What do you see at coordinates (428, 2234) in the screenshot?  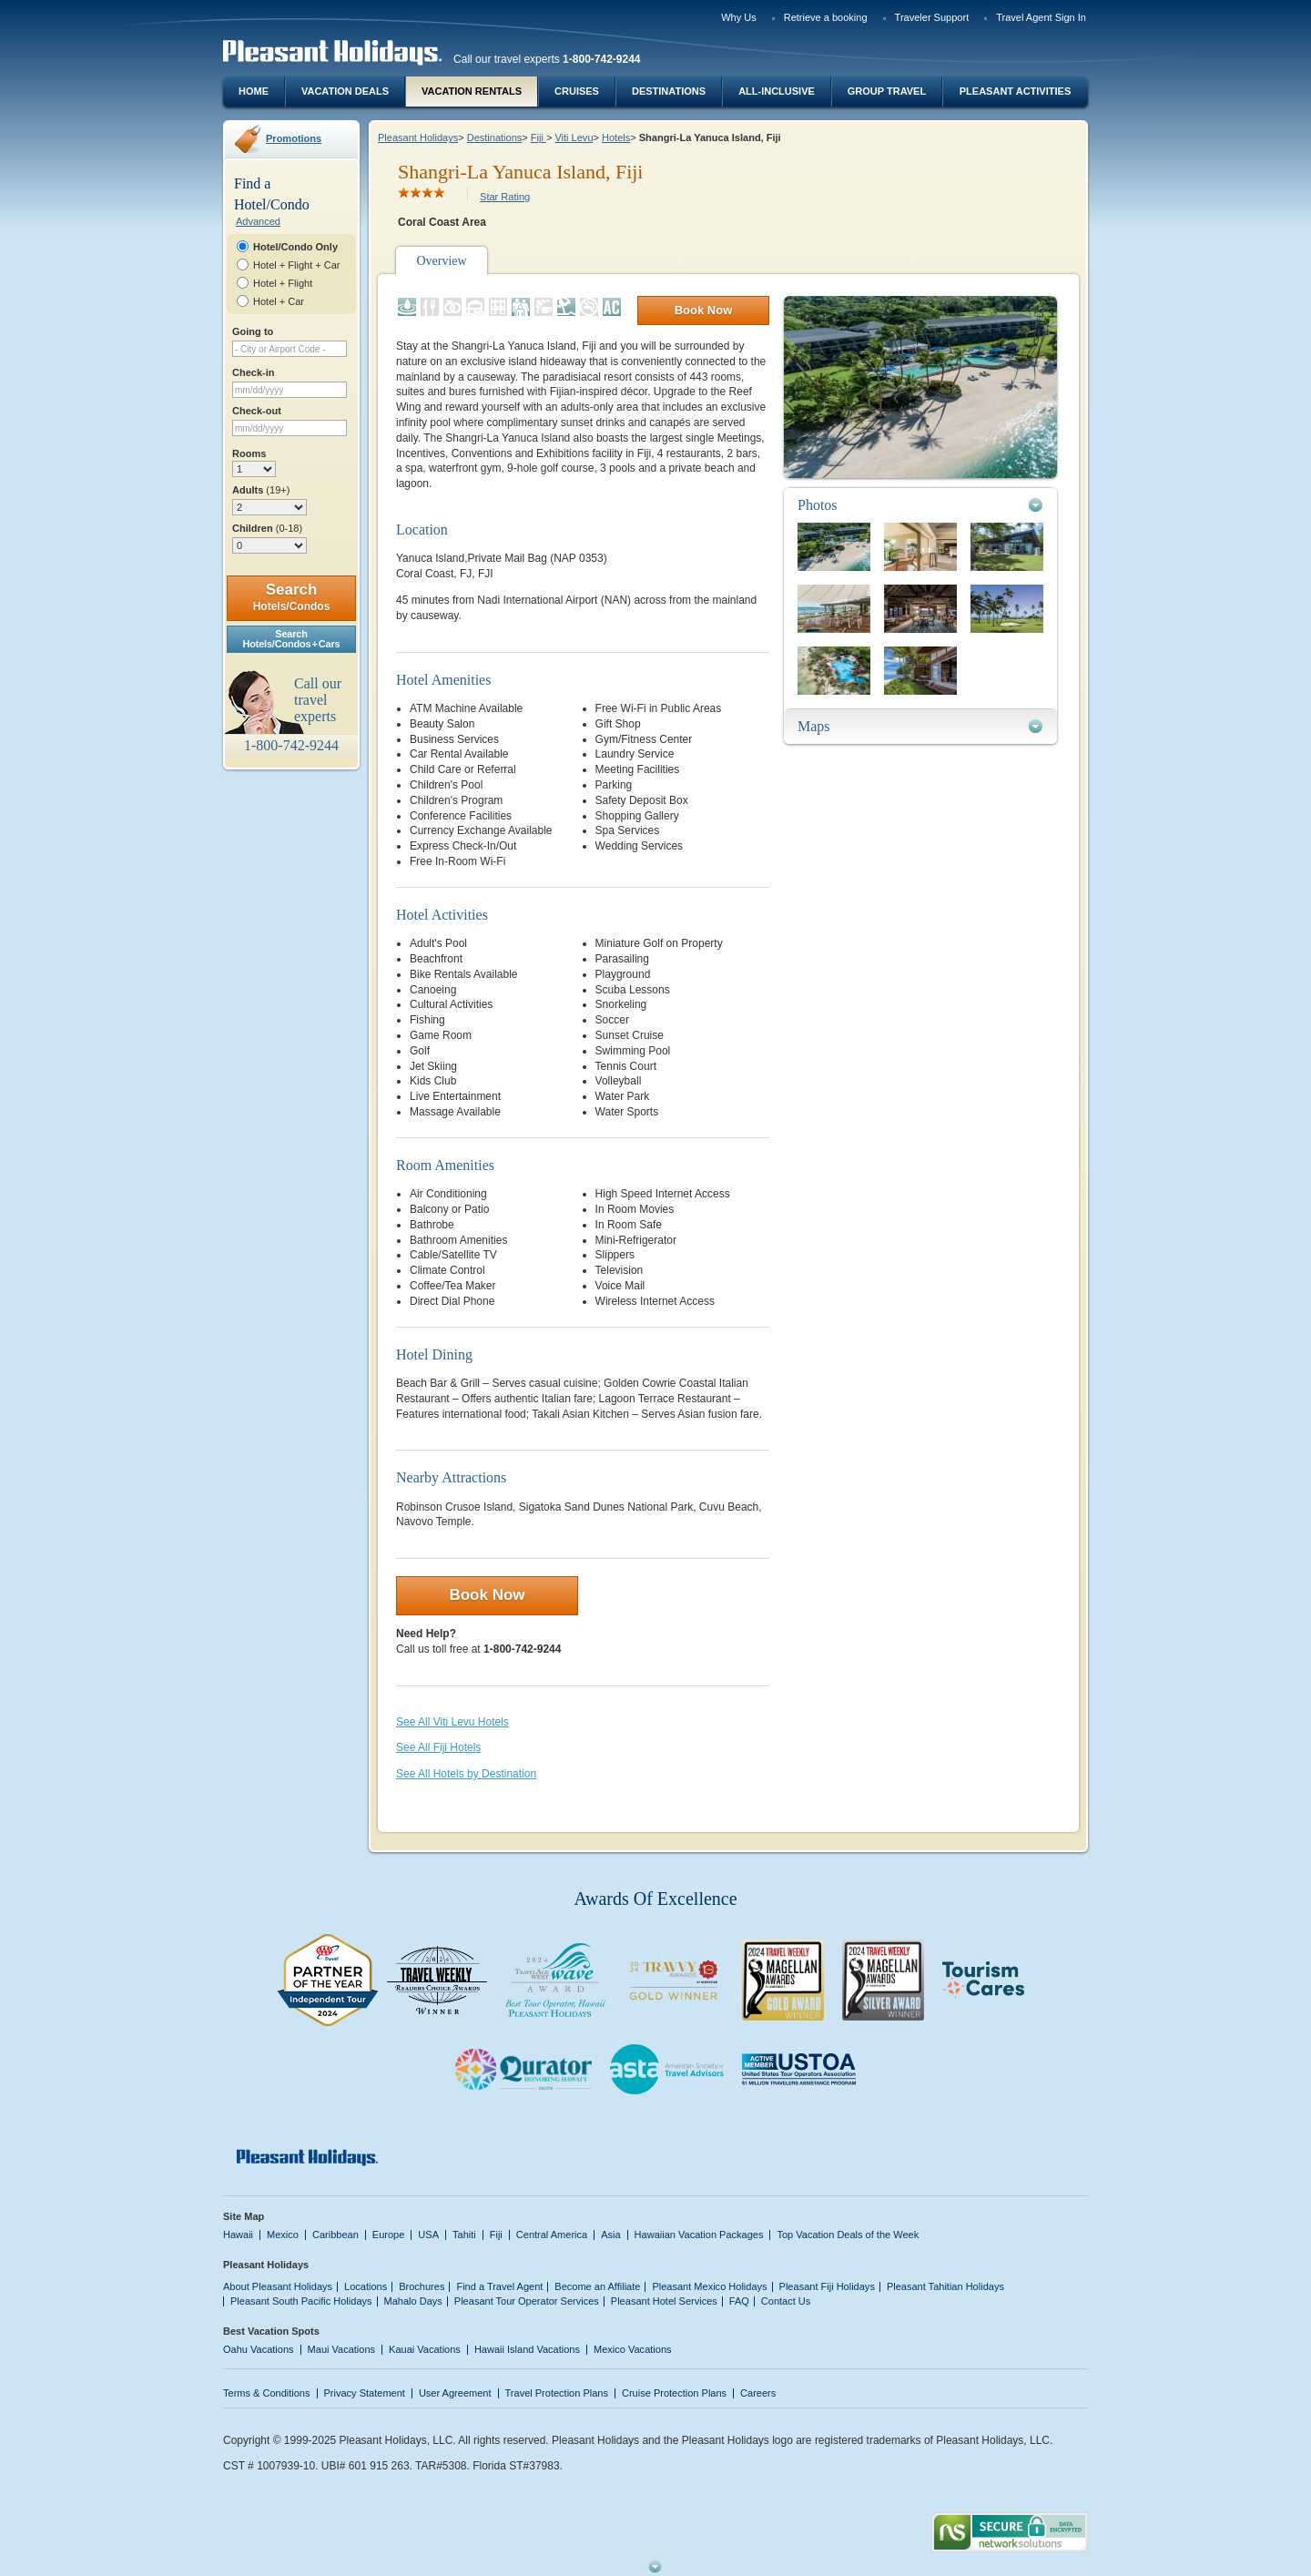 I see `USA` at bounding box center [428, 2234].